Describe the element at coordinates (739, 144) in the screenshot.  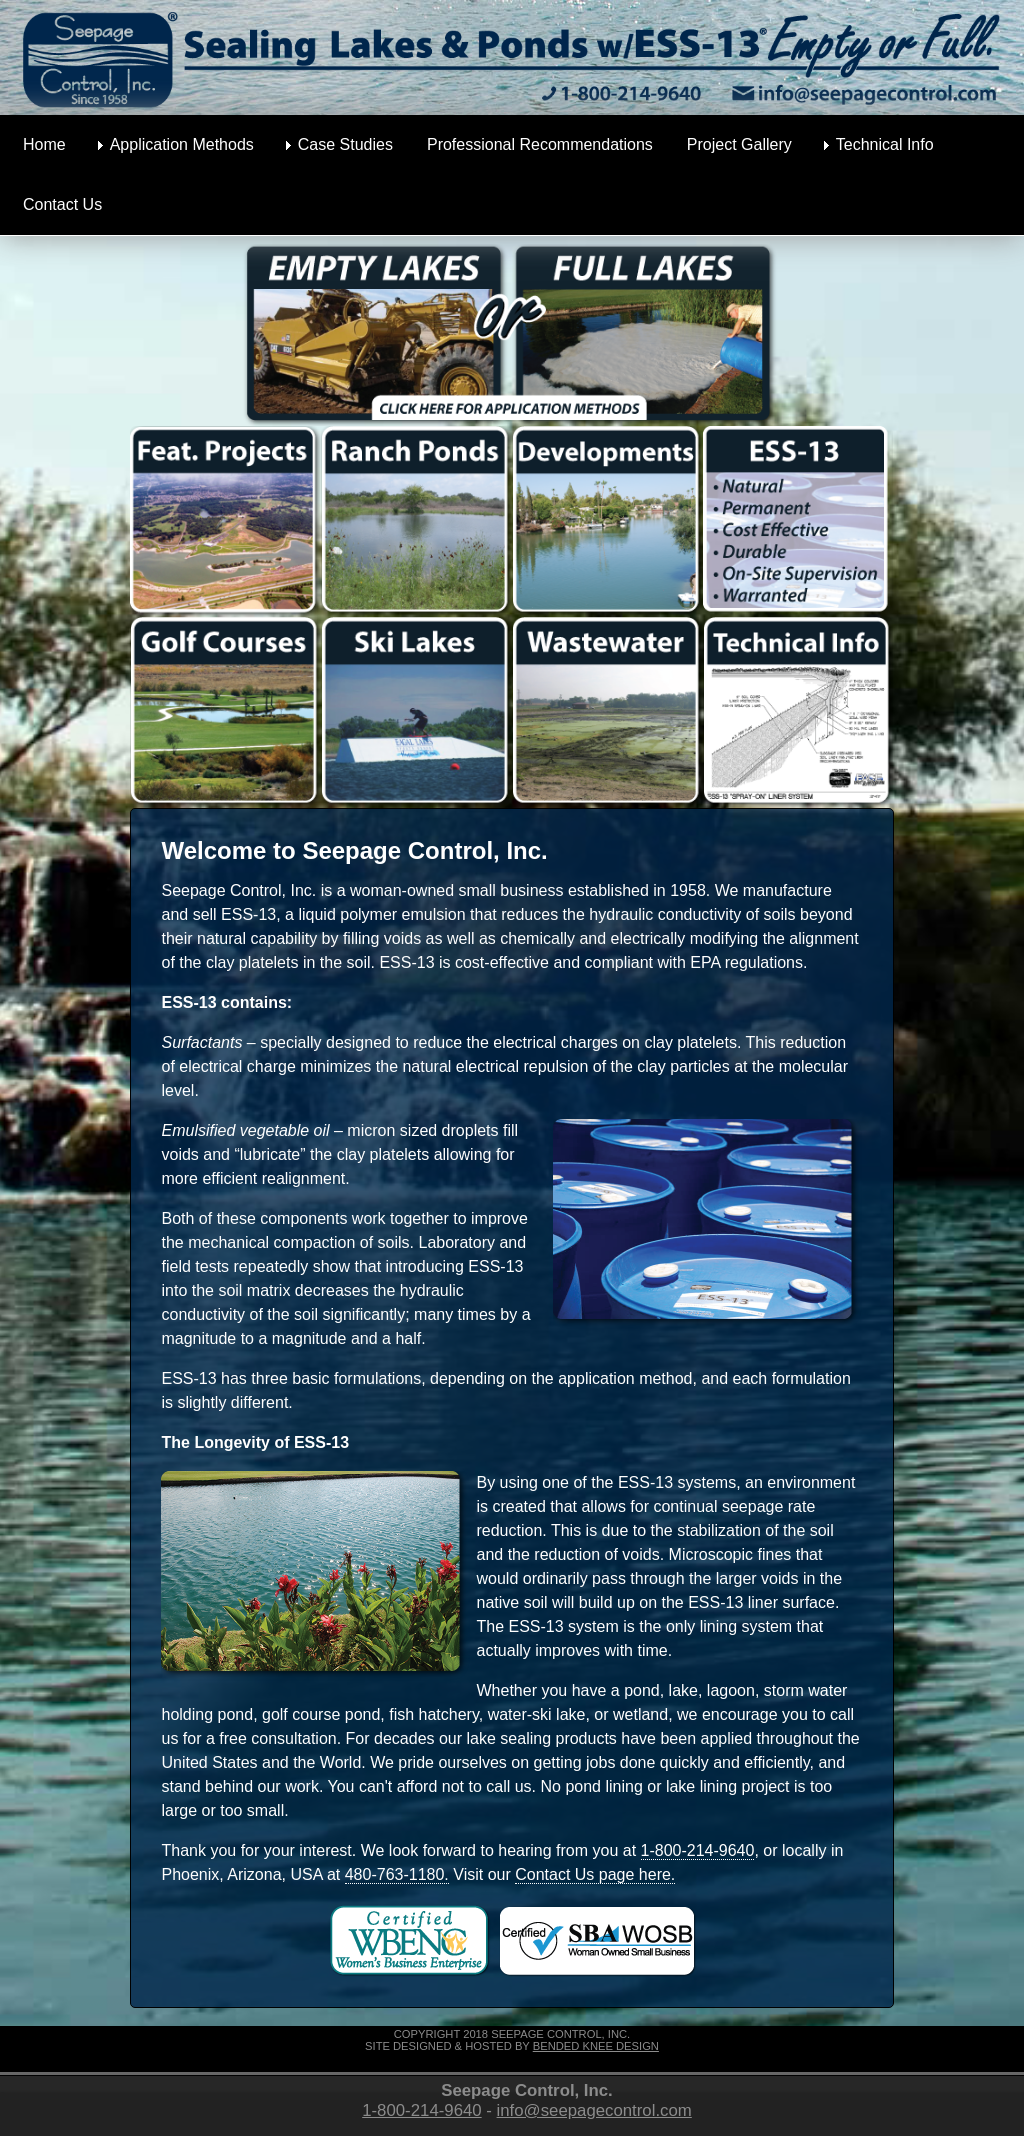
I see `Project Gallery` at that location.